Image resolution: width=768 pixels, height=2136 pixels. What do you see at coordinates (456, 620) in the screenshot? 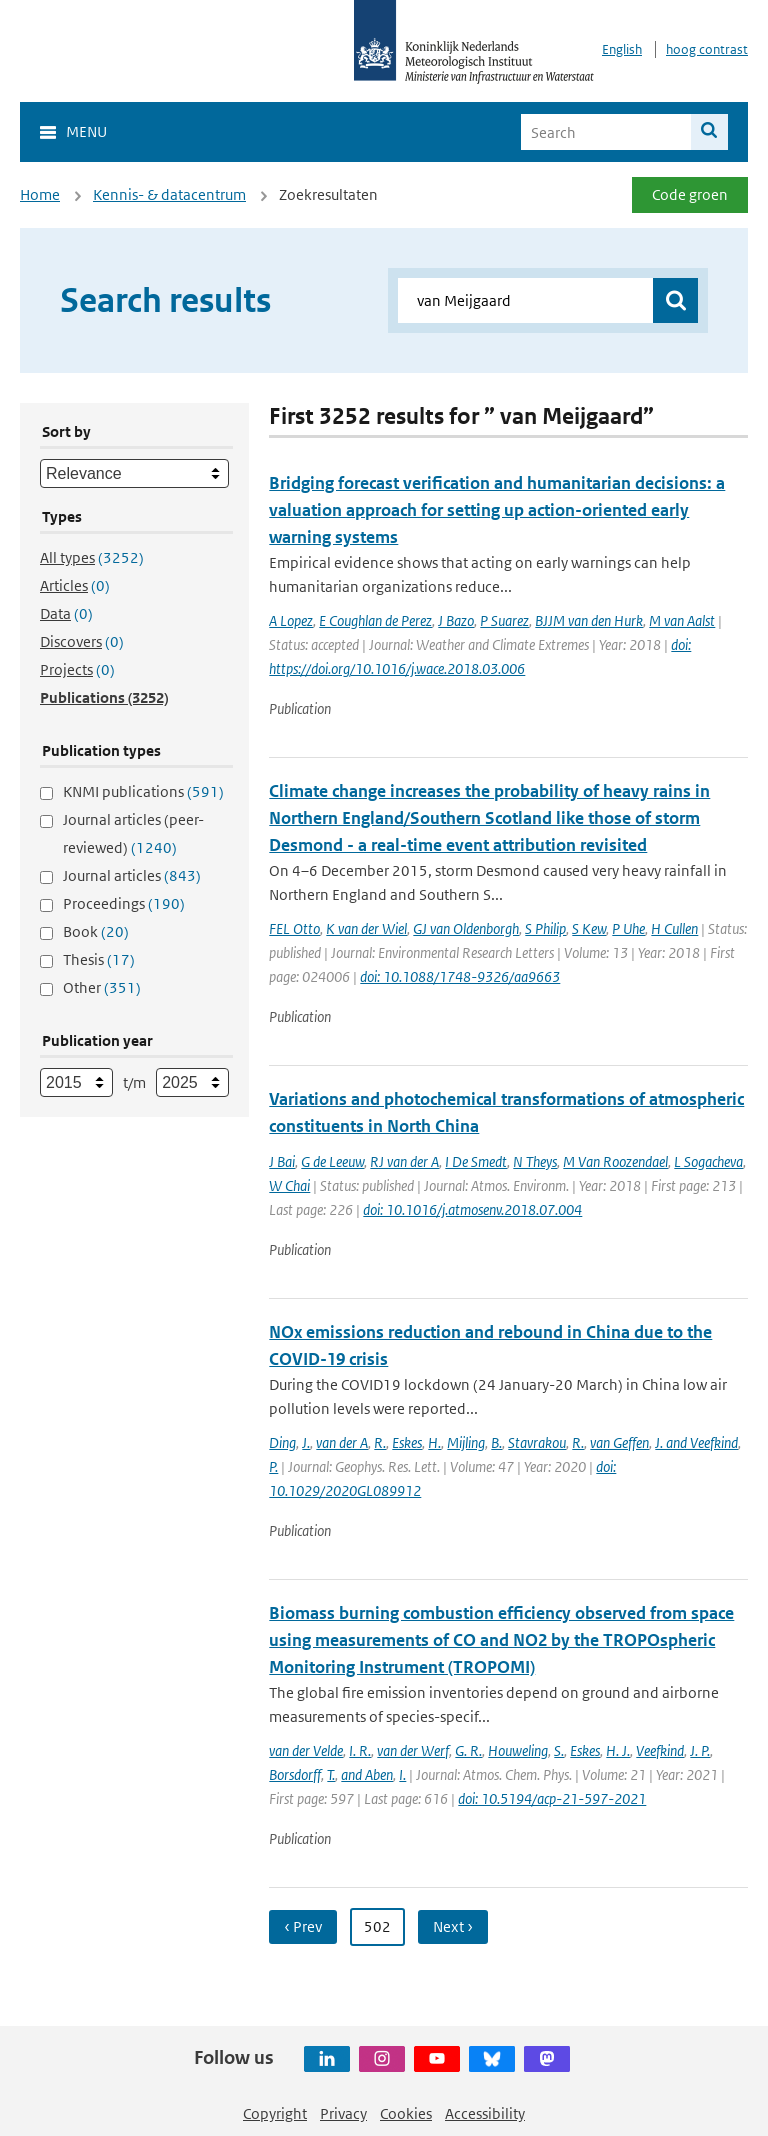
I see `J Bazo` at bounding box center [456, 620].